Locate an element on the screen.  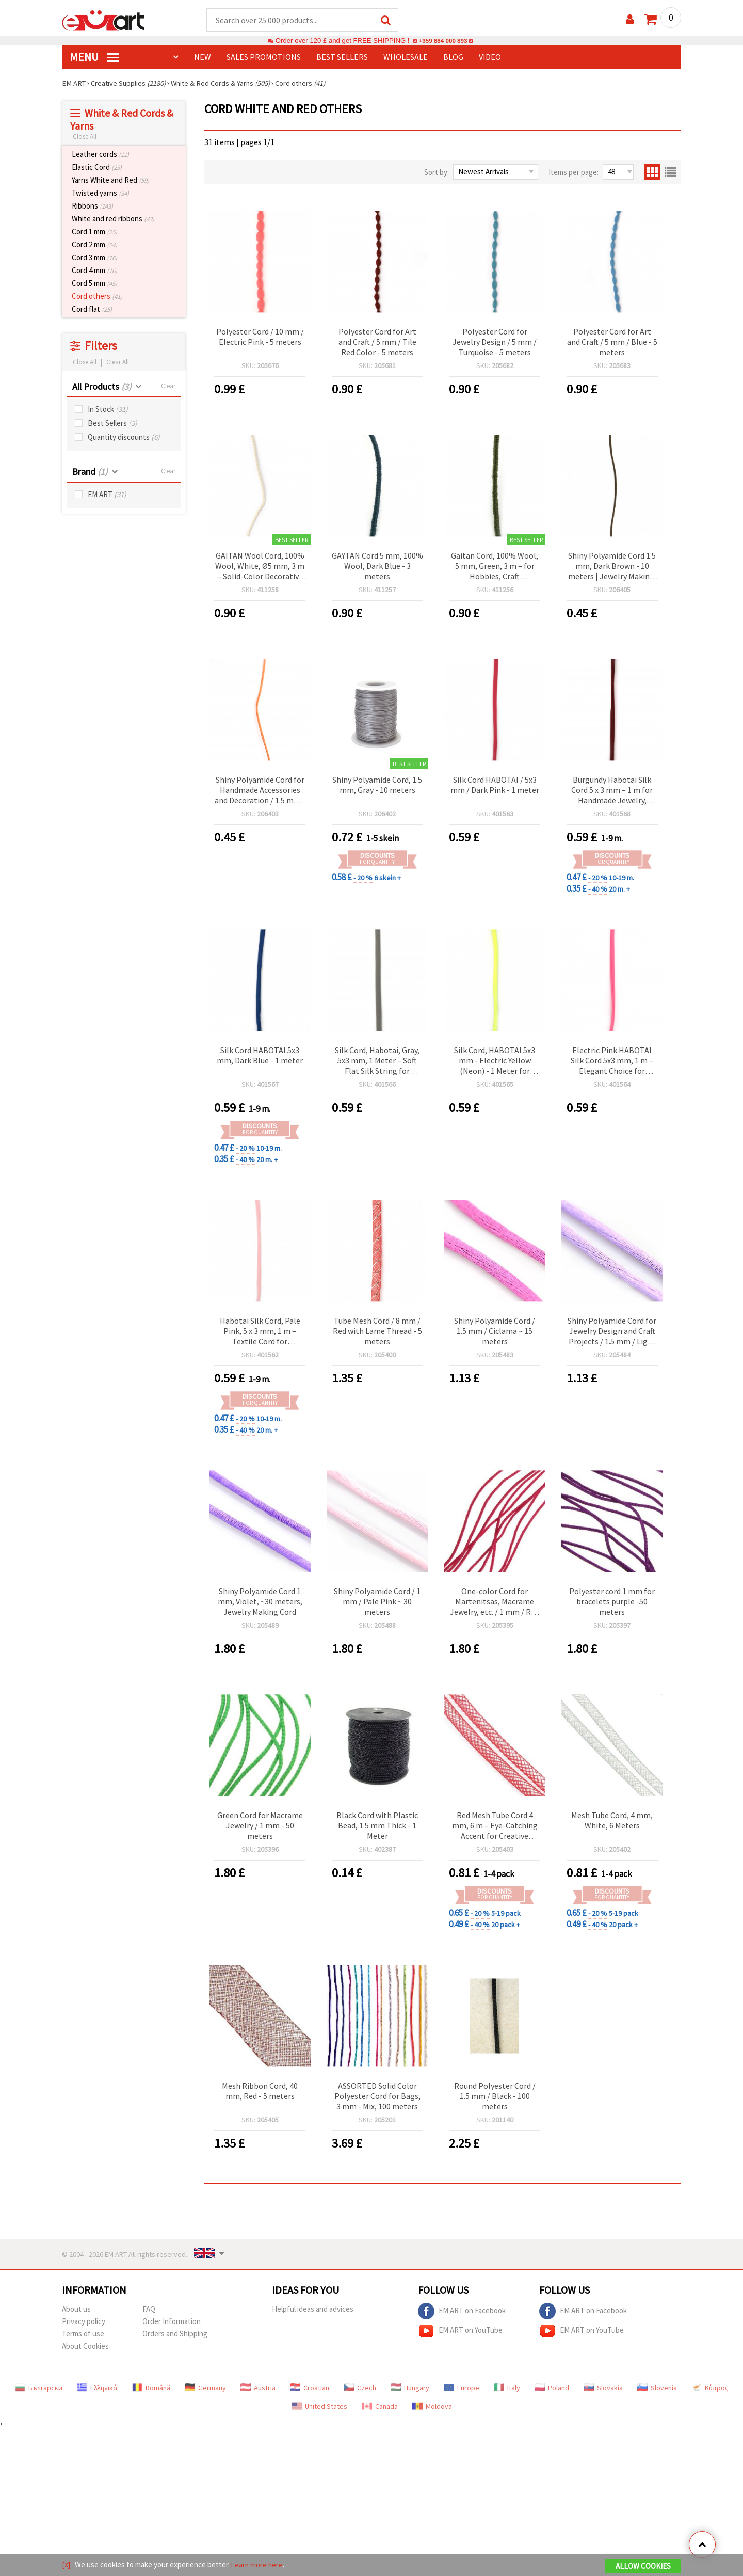
Poland is located at coordinates (552, 2388).